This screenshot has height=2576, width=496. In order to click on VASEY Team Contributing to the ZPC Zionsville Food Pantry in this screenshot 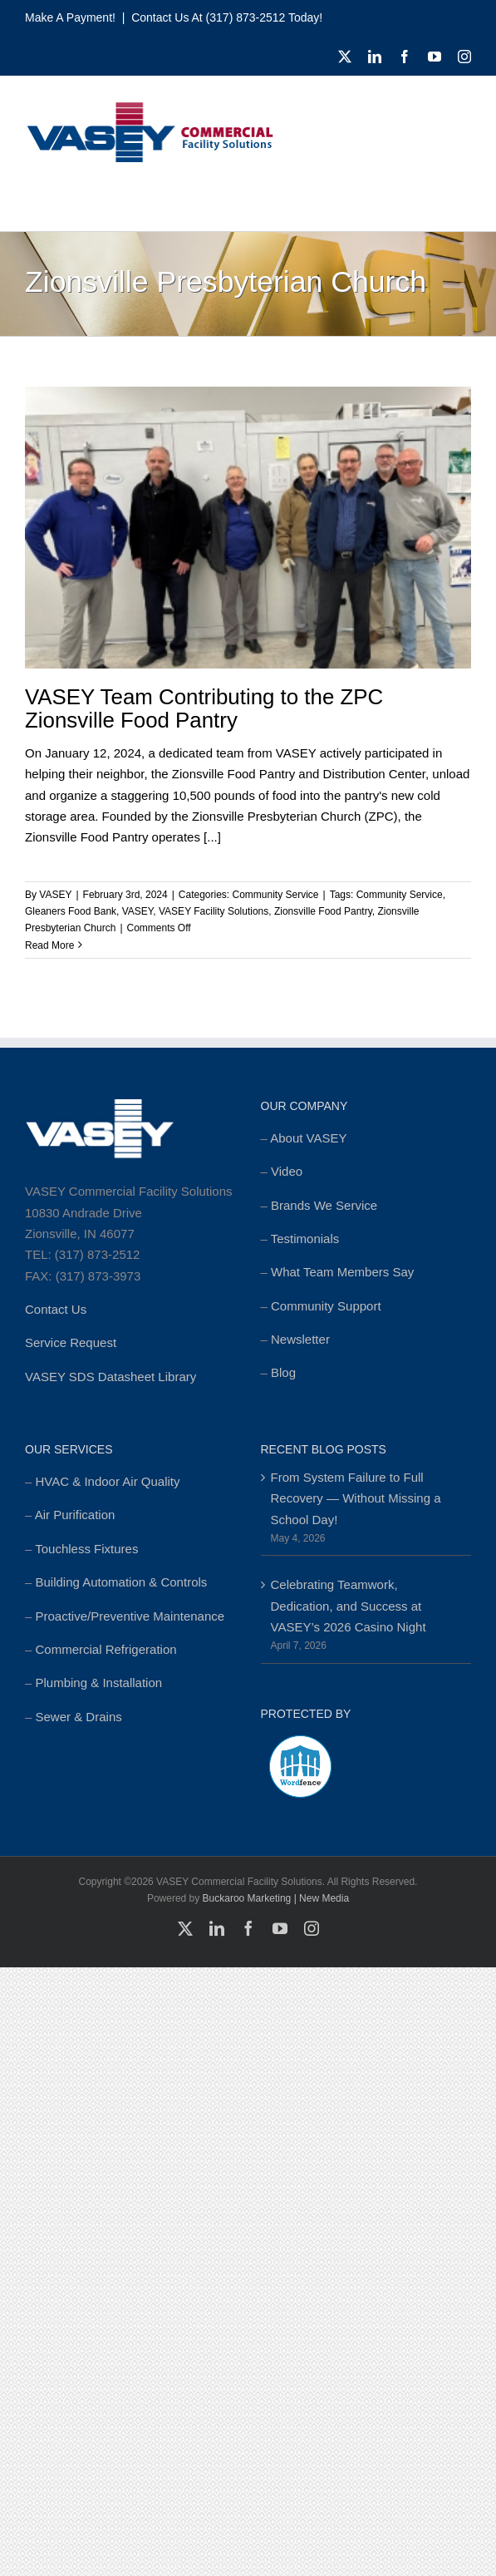, I will do `click(204, 709)`.